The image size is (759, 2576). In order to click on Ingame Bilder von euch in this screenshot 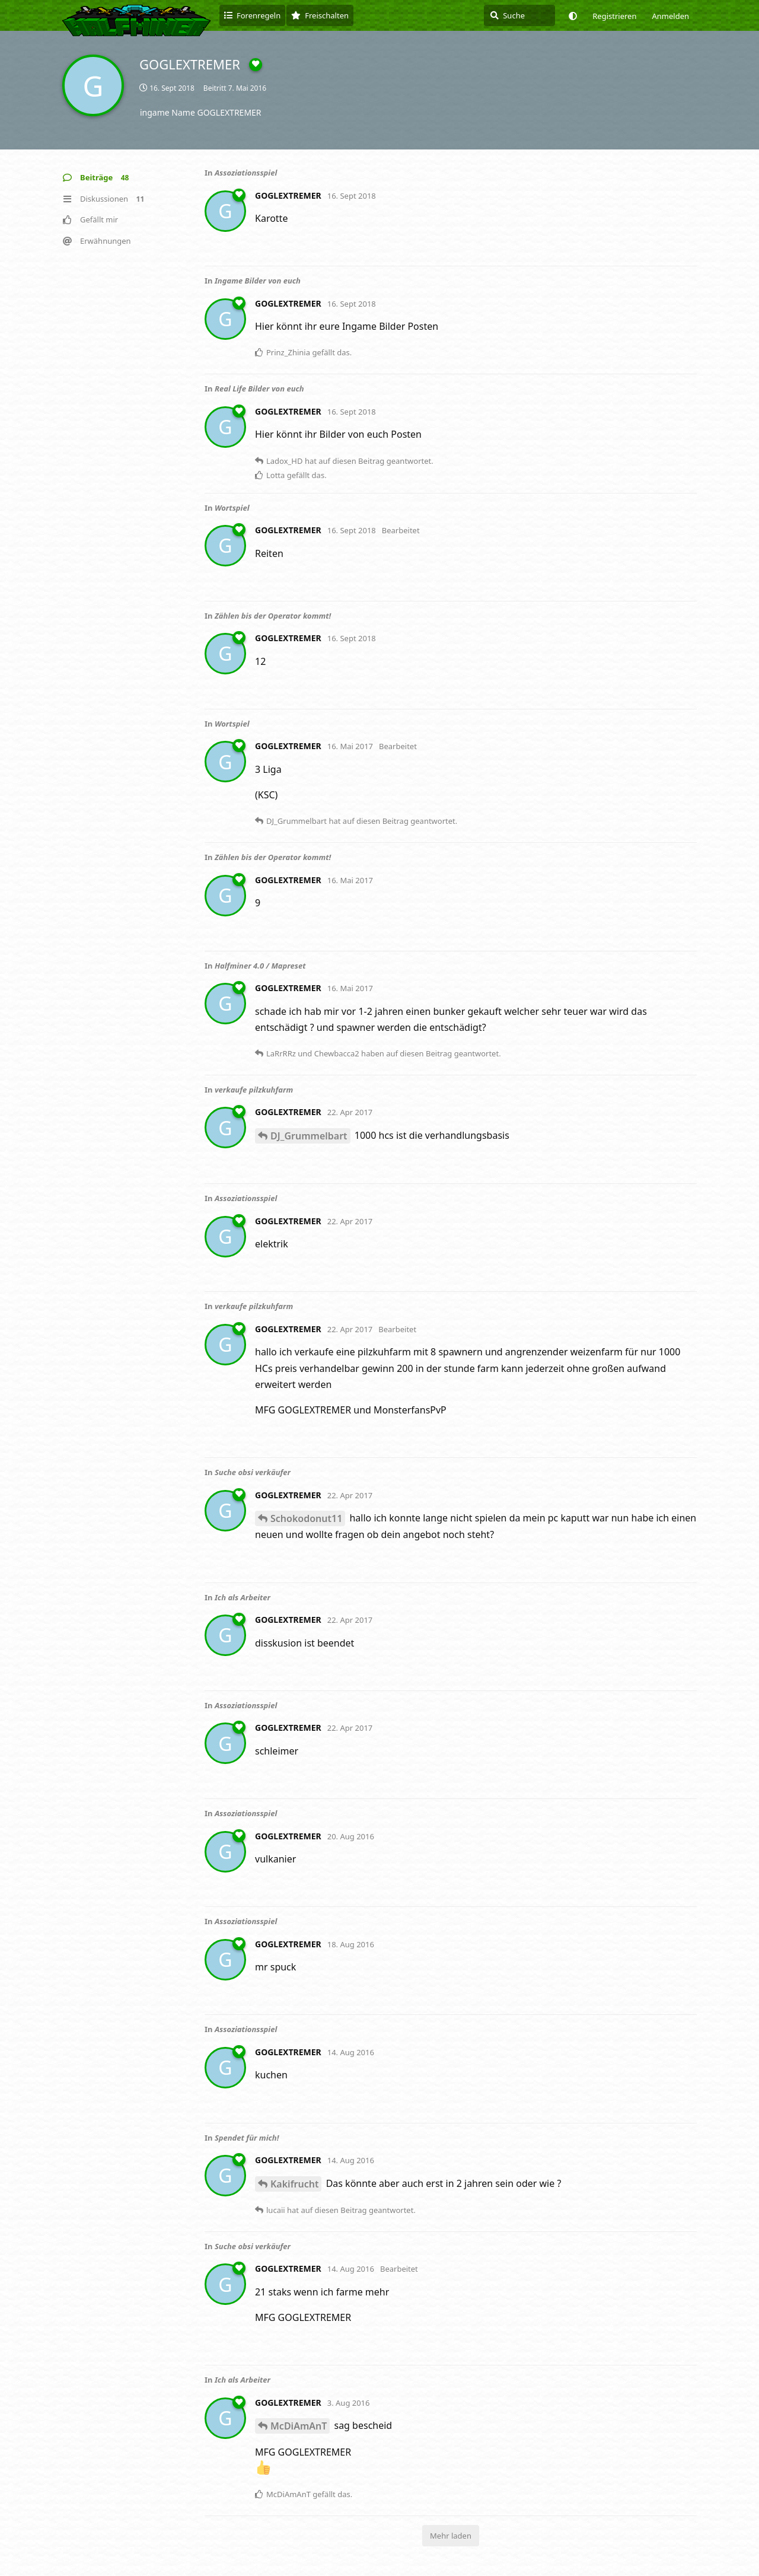, I will do `click(258, 280)`.